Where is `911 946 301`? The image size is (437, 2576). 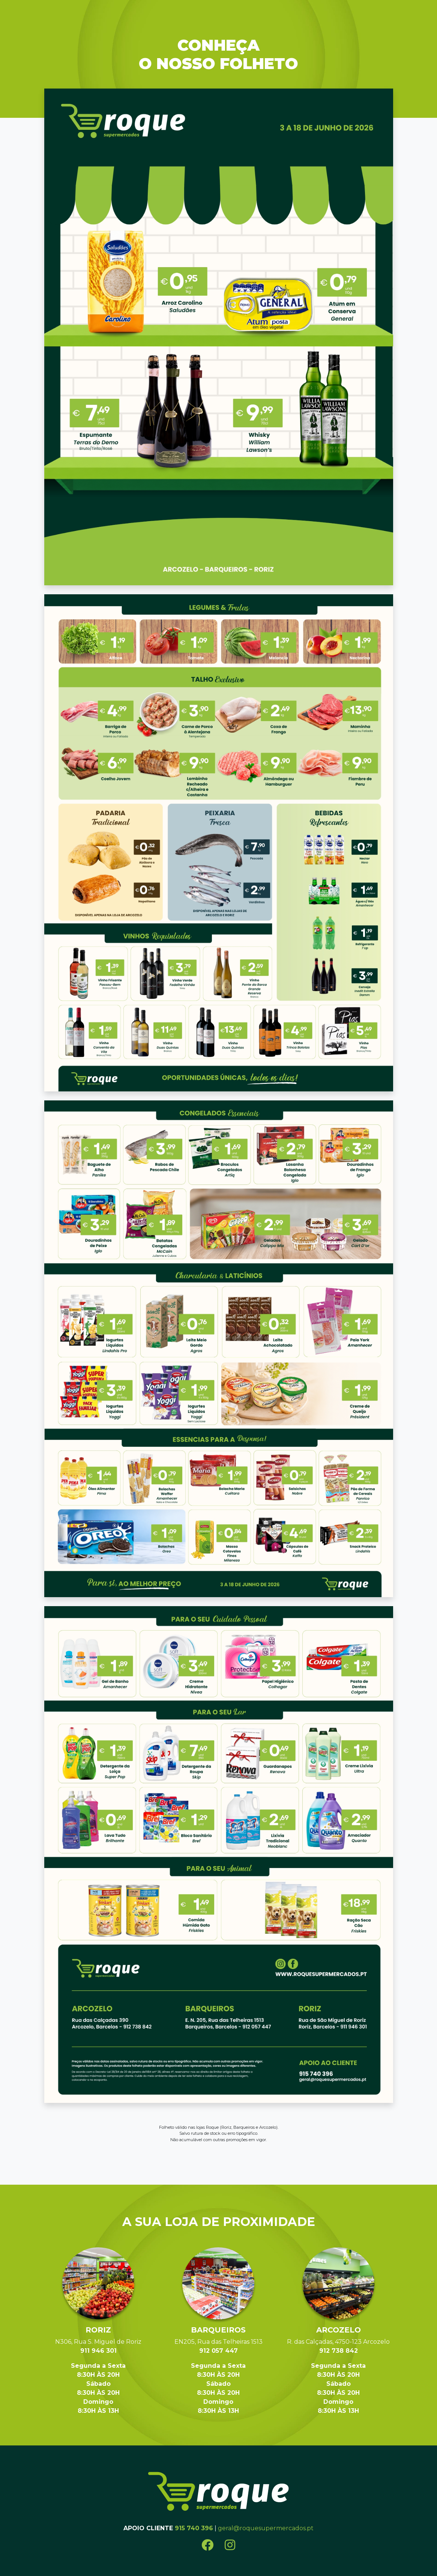
911 946 301 is located at coordinates (98, 2350).